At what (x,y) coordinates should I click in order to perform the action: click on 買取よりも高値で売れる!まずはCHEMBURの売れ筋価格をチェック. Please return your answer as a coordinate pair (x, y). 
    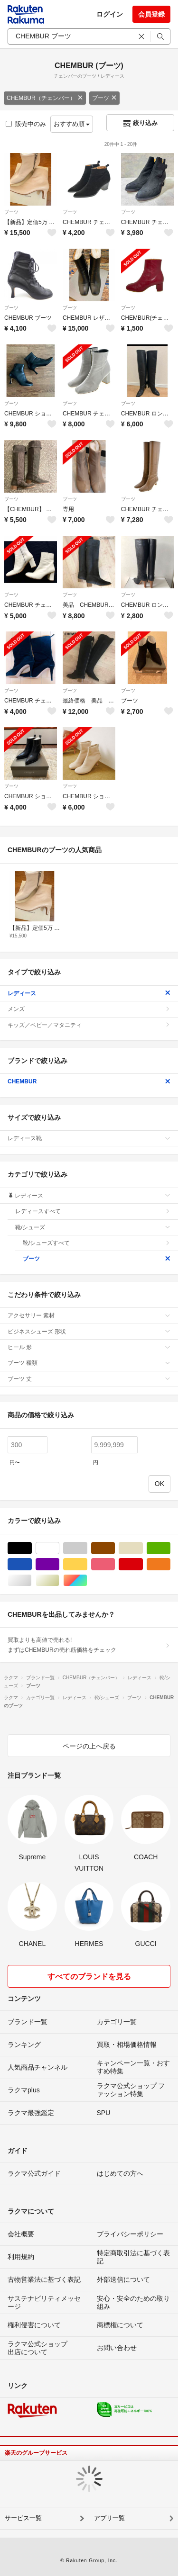
    Looking at the image, I should click on (89, 1645).